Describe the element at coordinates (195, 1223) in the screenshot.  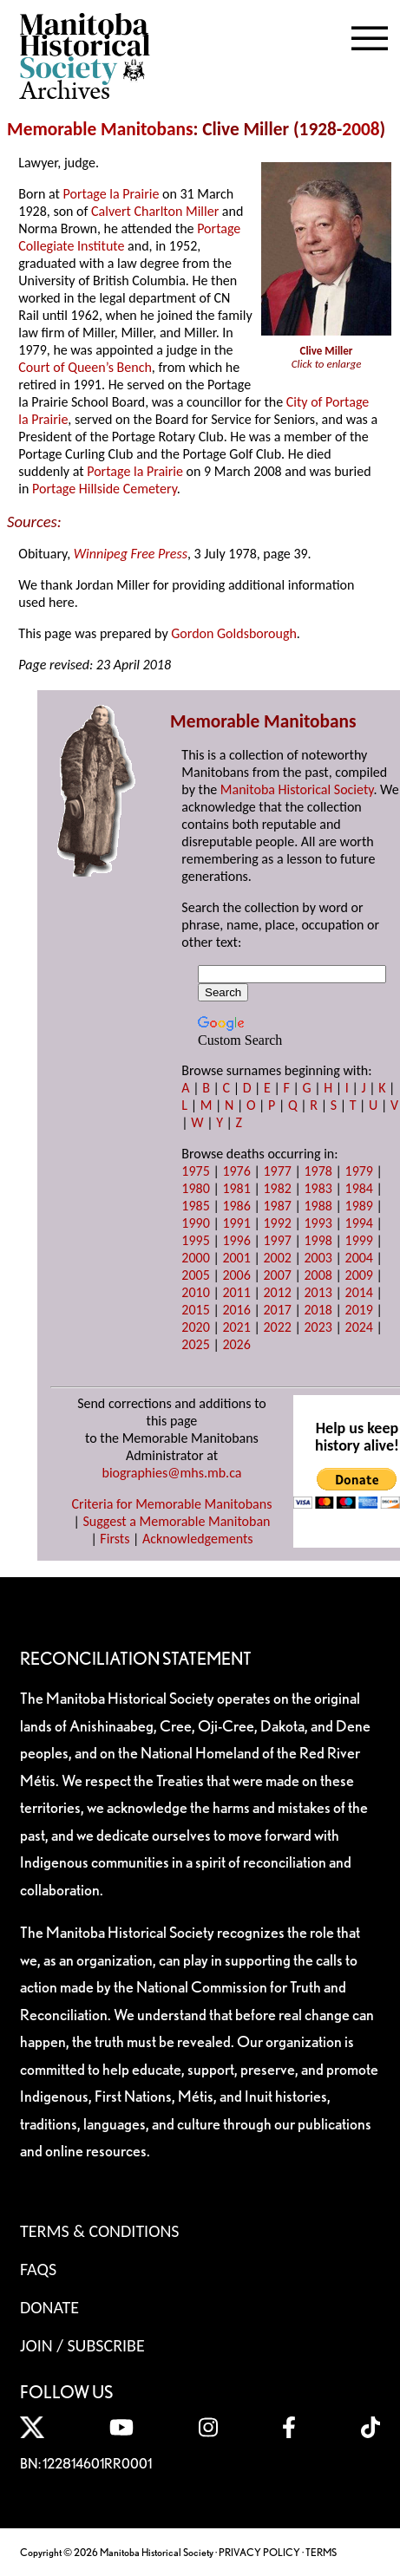
I see `1990` at that location.